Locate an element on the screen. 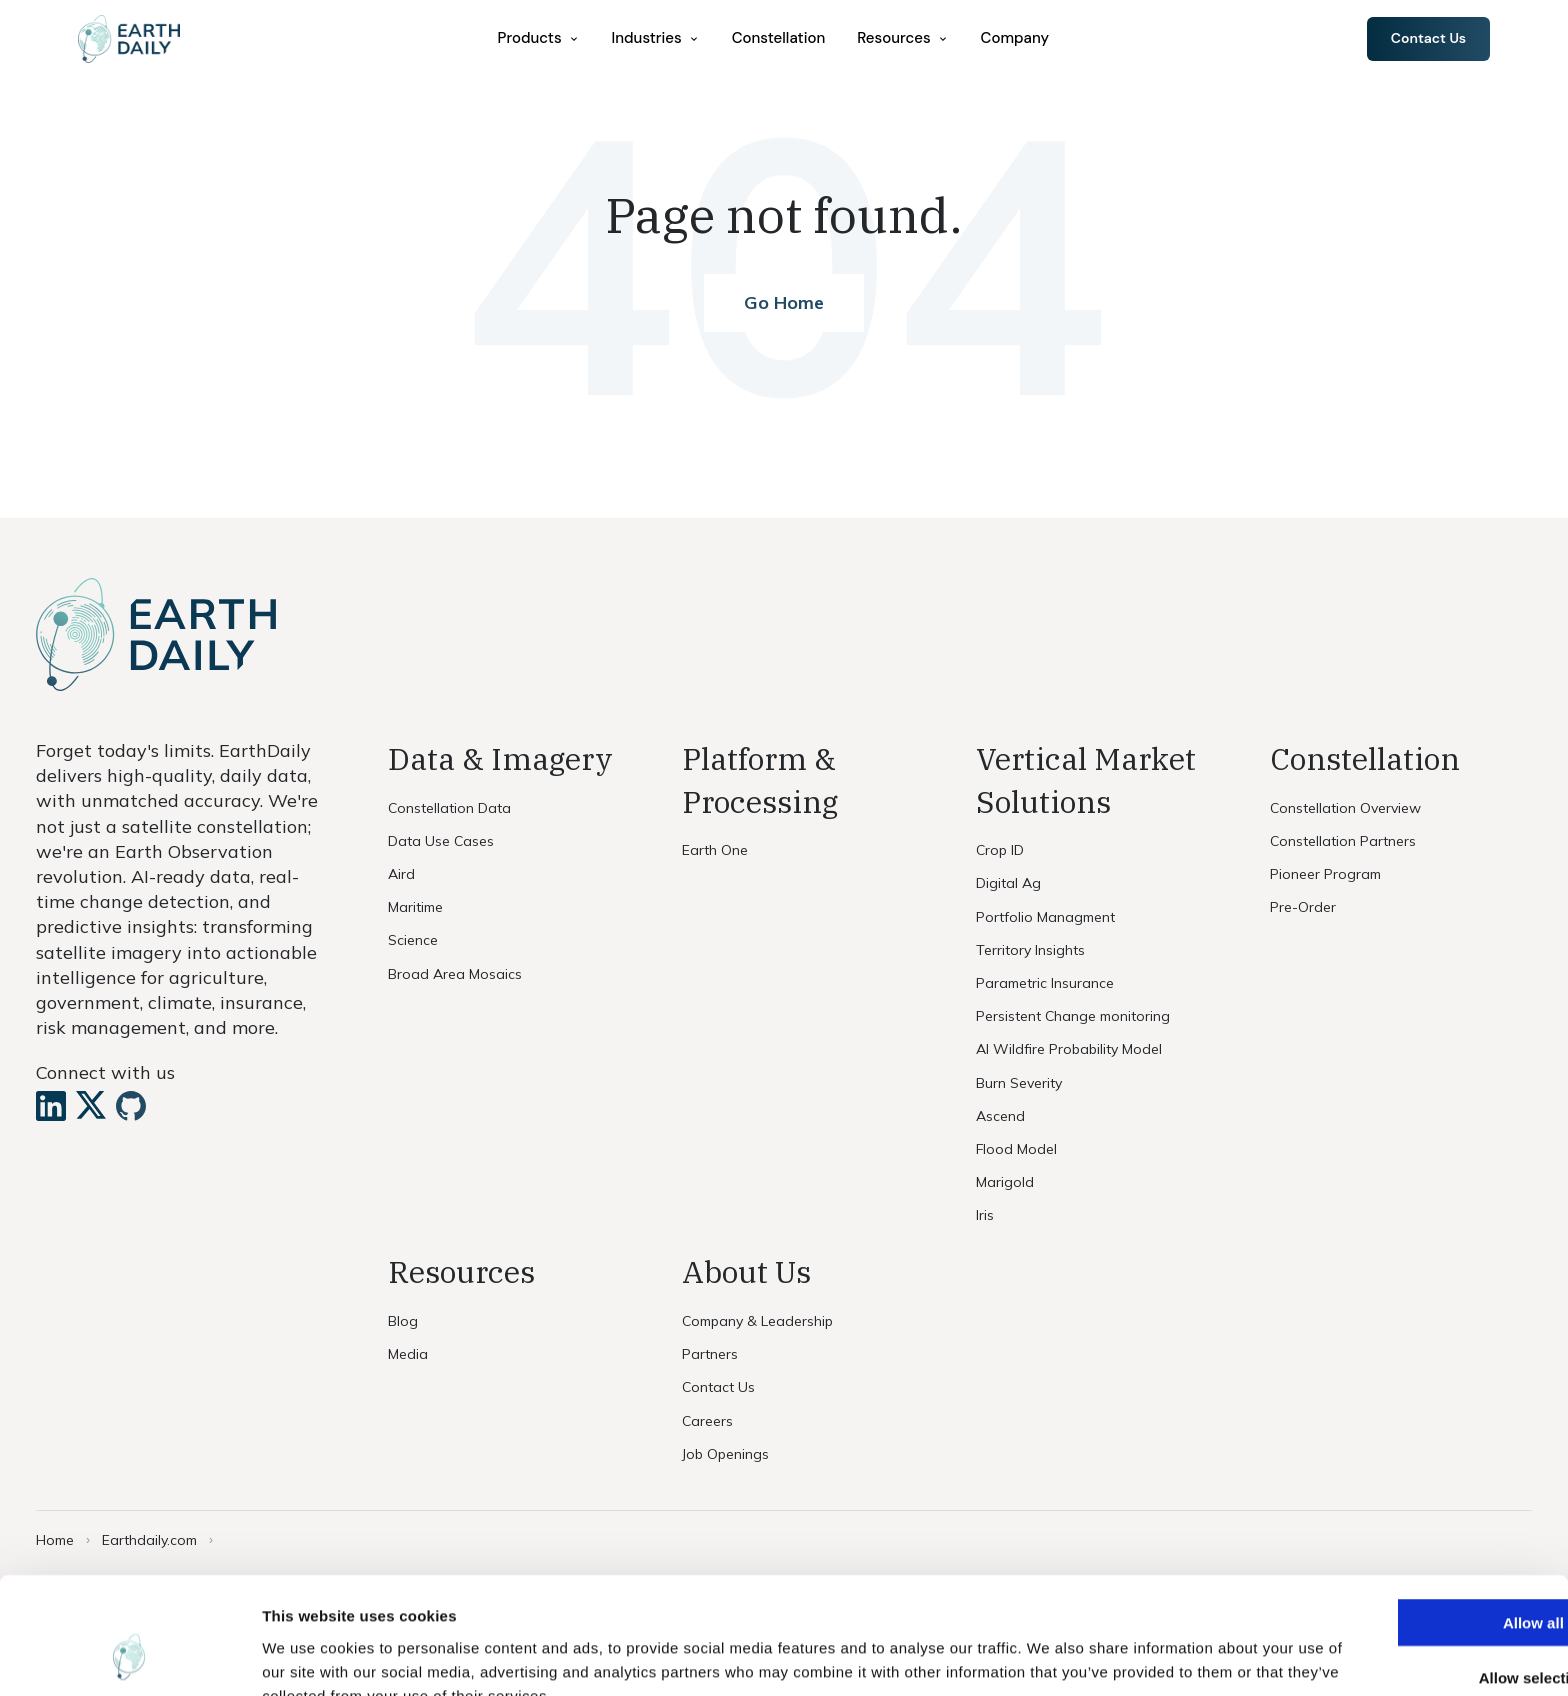 The image size is (1568, 1696). Constellation Overview [menuitem] is located at coordinates (1345, 808).